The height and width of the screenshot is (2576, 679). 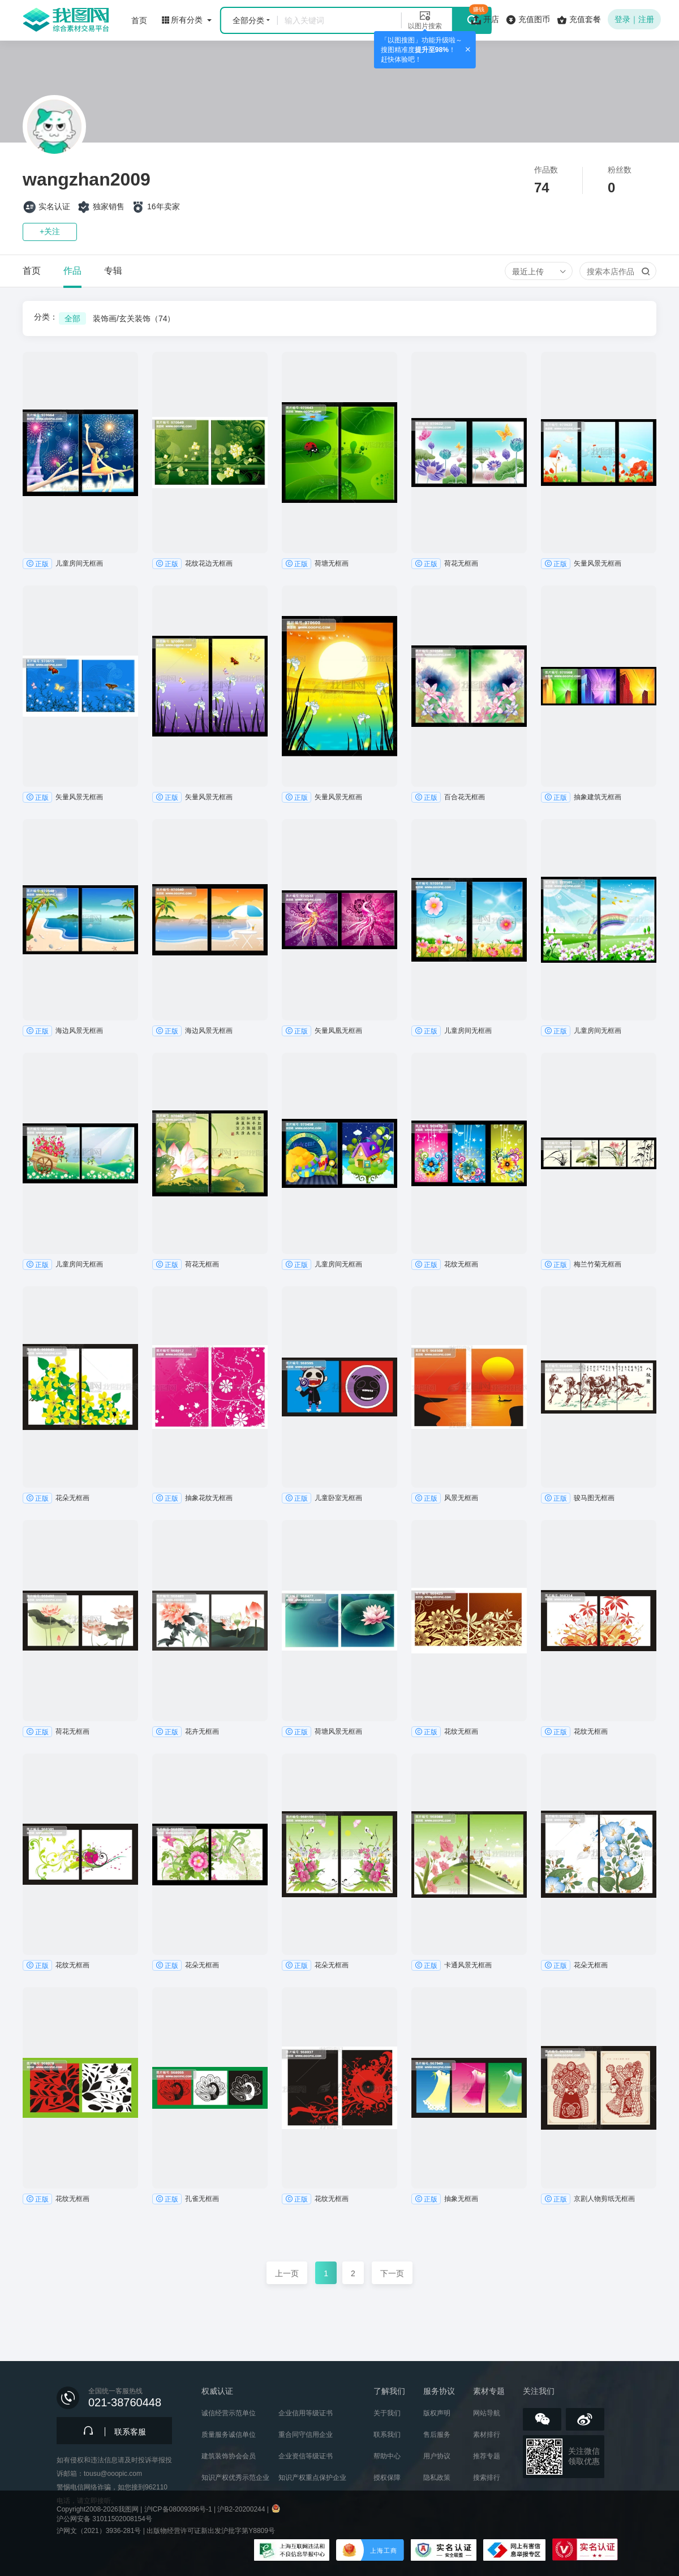 What do you see at coordinates (305, 2413) in the screenshot?
I see `企业信用等级证书` at bounding box center [305, 2413].